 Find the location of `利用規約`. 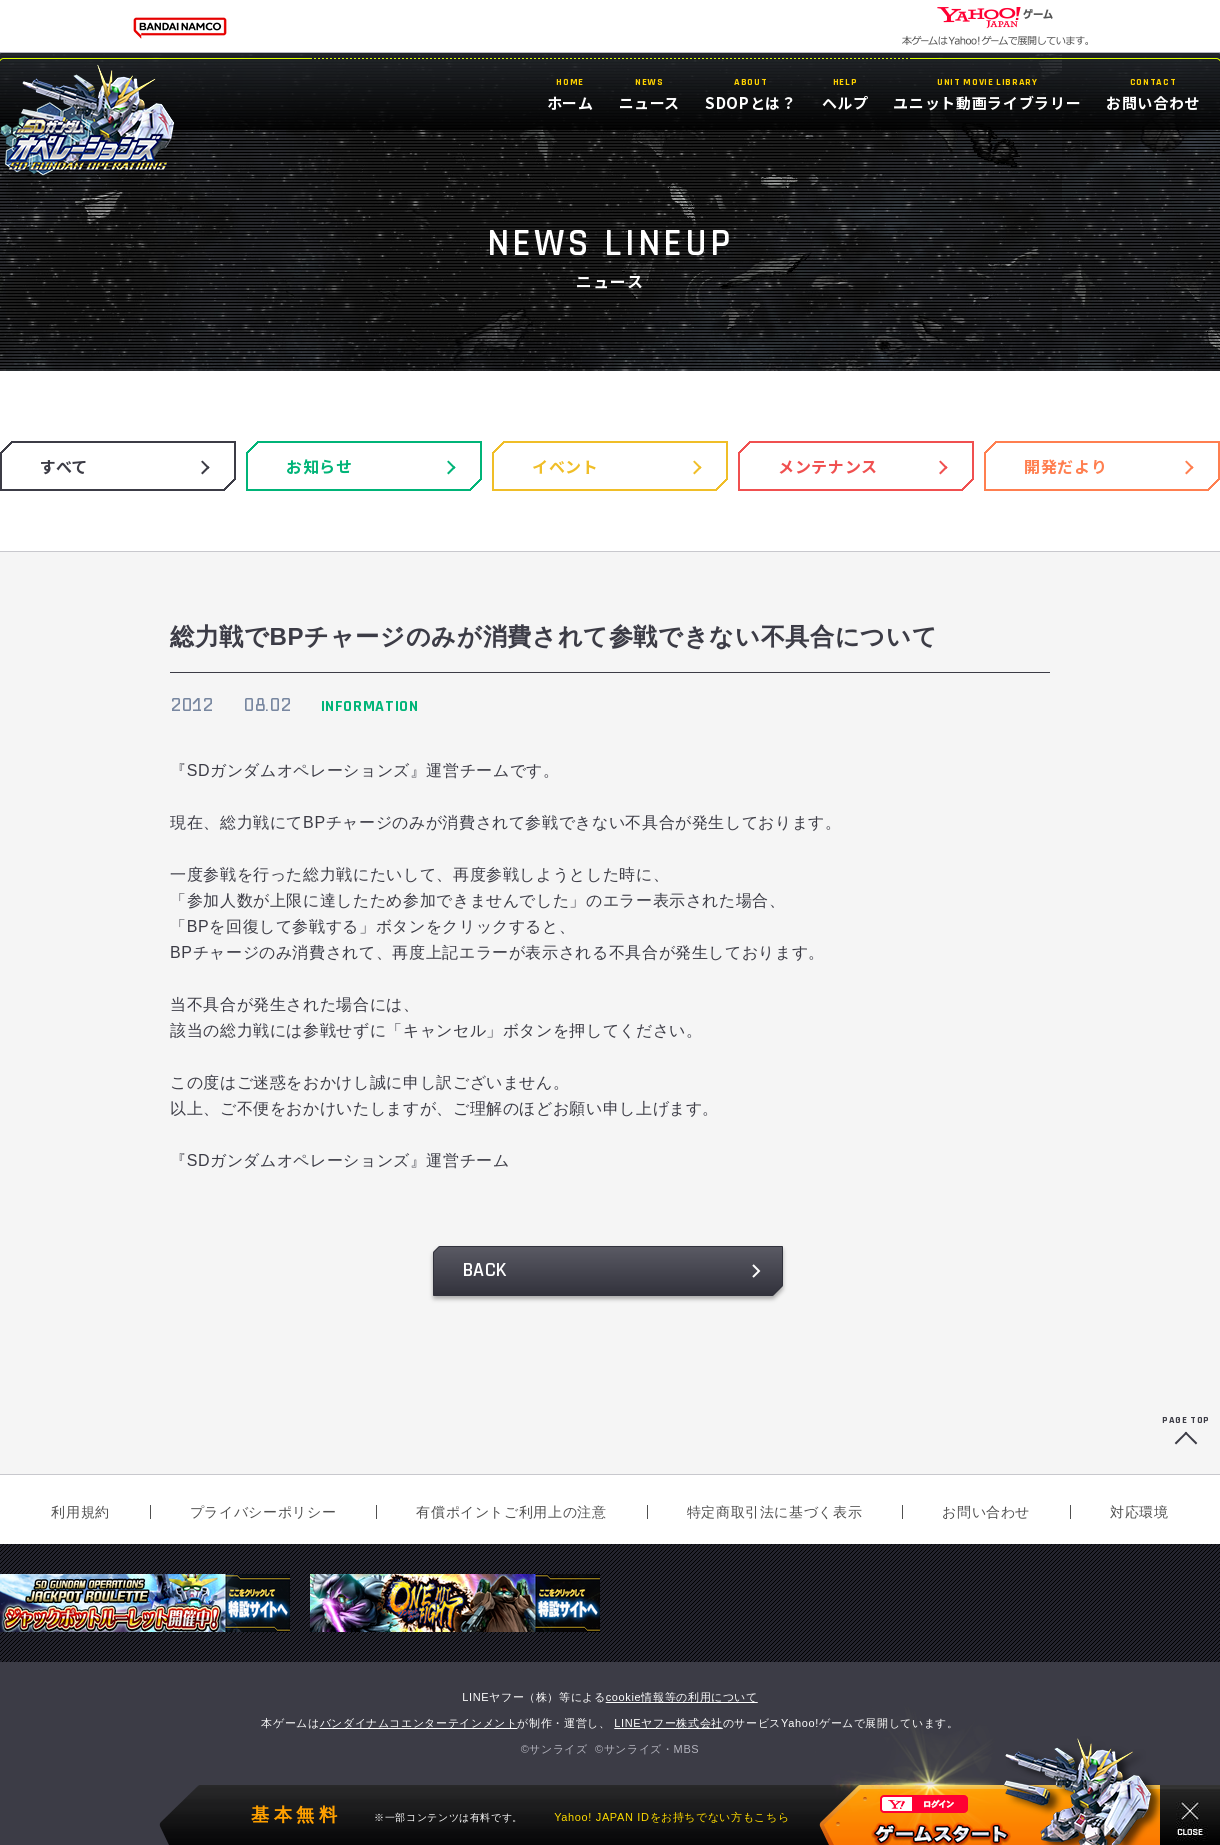

利用規約 is located at coordinates (80, 1512).